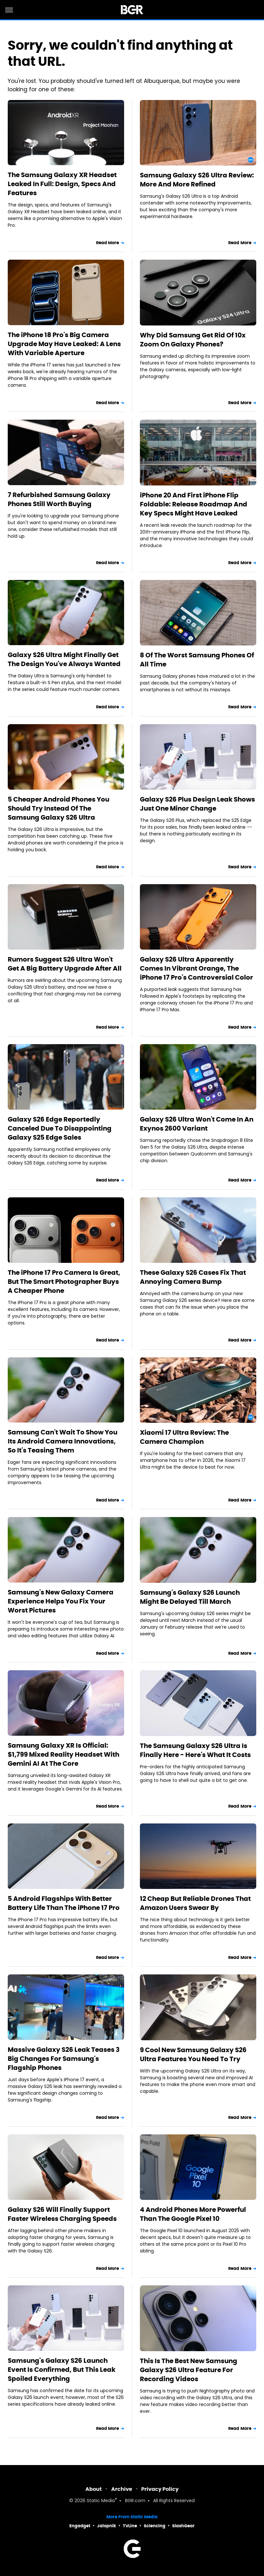 This screenshot has width=264, height=2576. What do you see at coordinates (64, 1281) in the screenshot?
I see `The iPhone 17 Pro Camera Is Great, But The Smart Photographer Buys A Cheaper Phone` at bounding box center [64, 1281].